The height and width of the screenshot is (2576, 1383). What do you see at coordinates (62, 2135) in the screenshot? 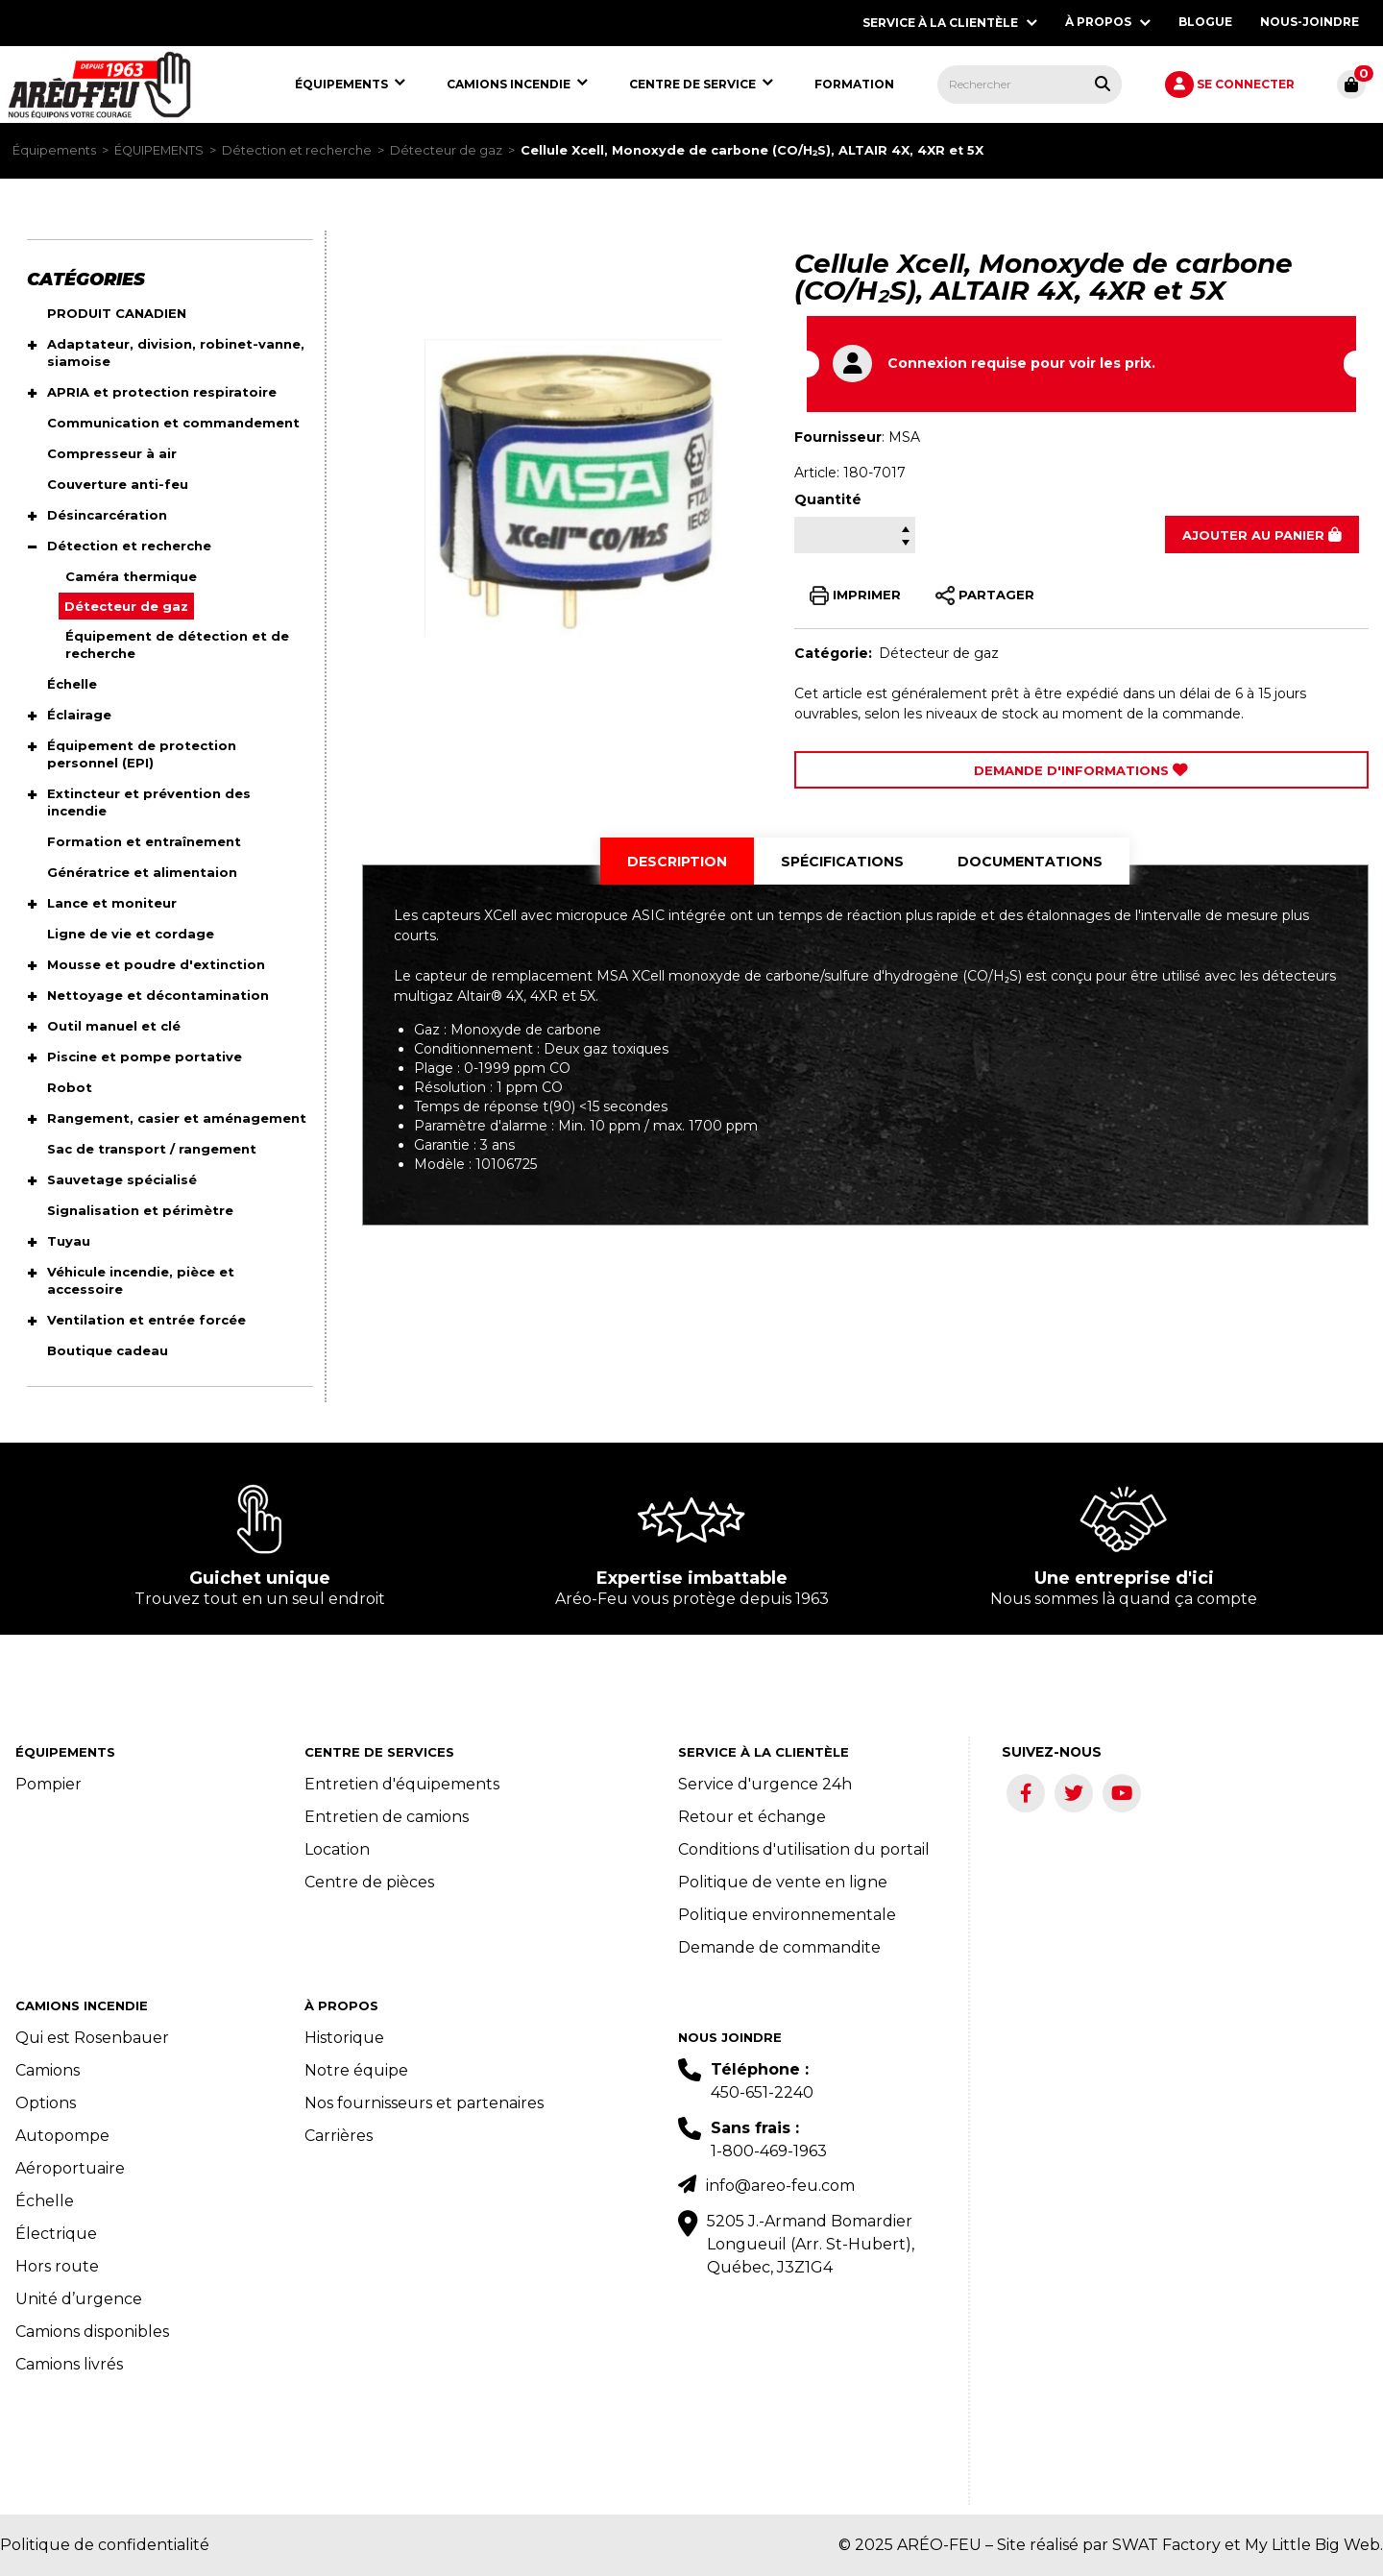
I see `Autopompe` at bounding box center [62, 2135].